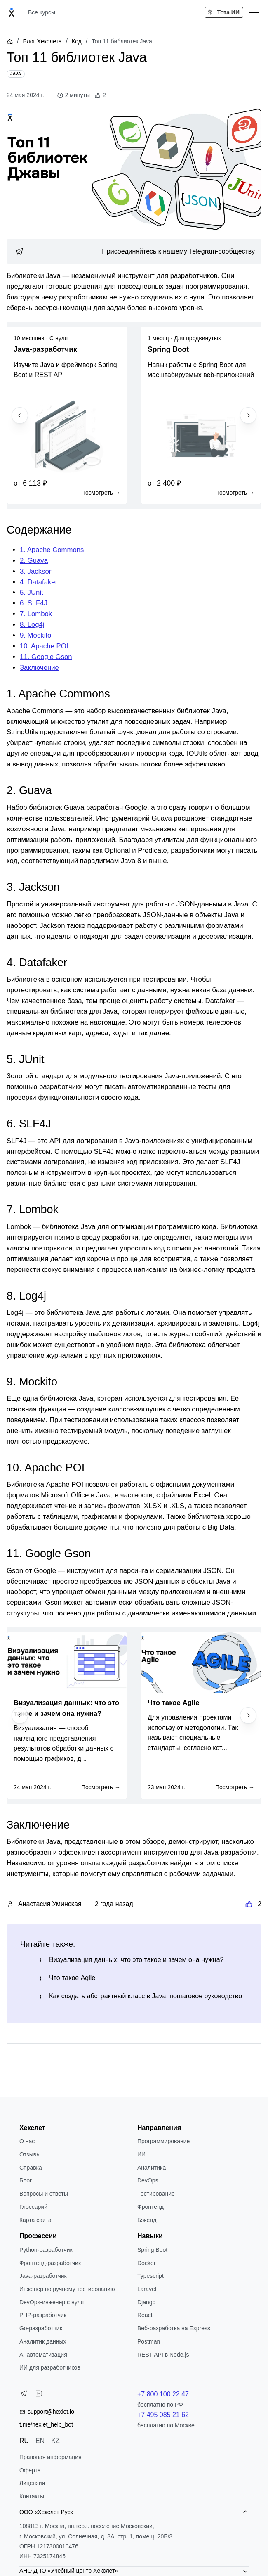 The width and height of the screenshot is (268, 2576). Describe the element at coordinates (31, 592) in the screenshot. I see `5. JUnit` at that location.